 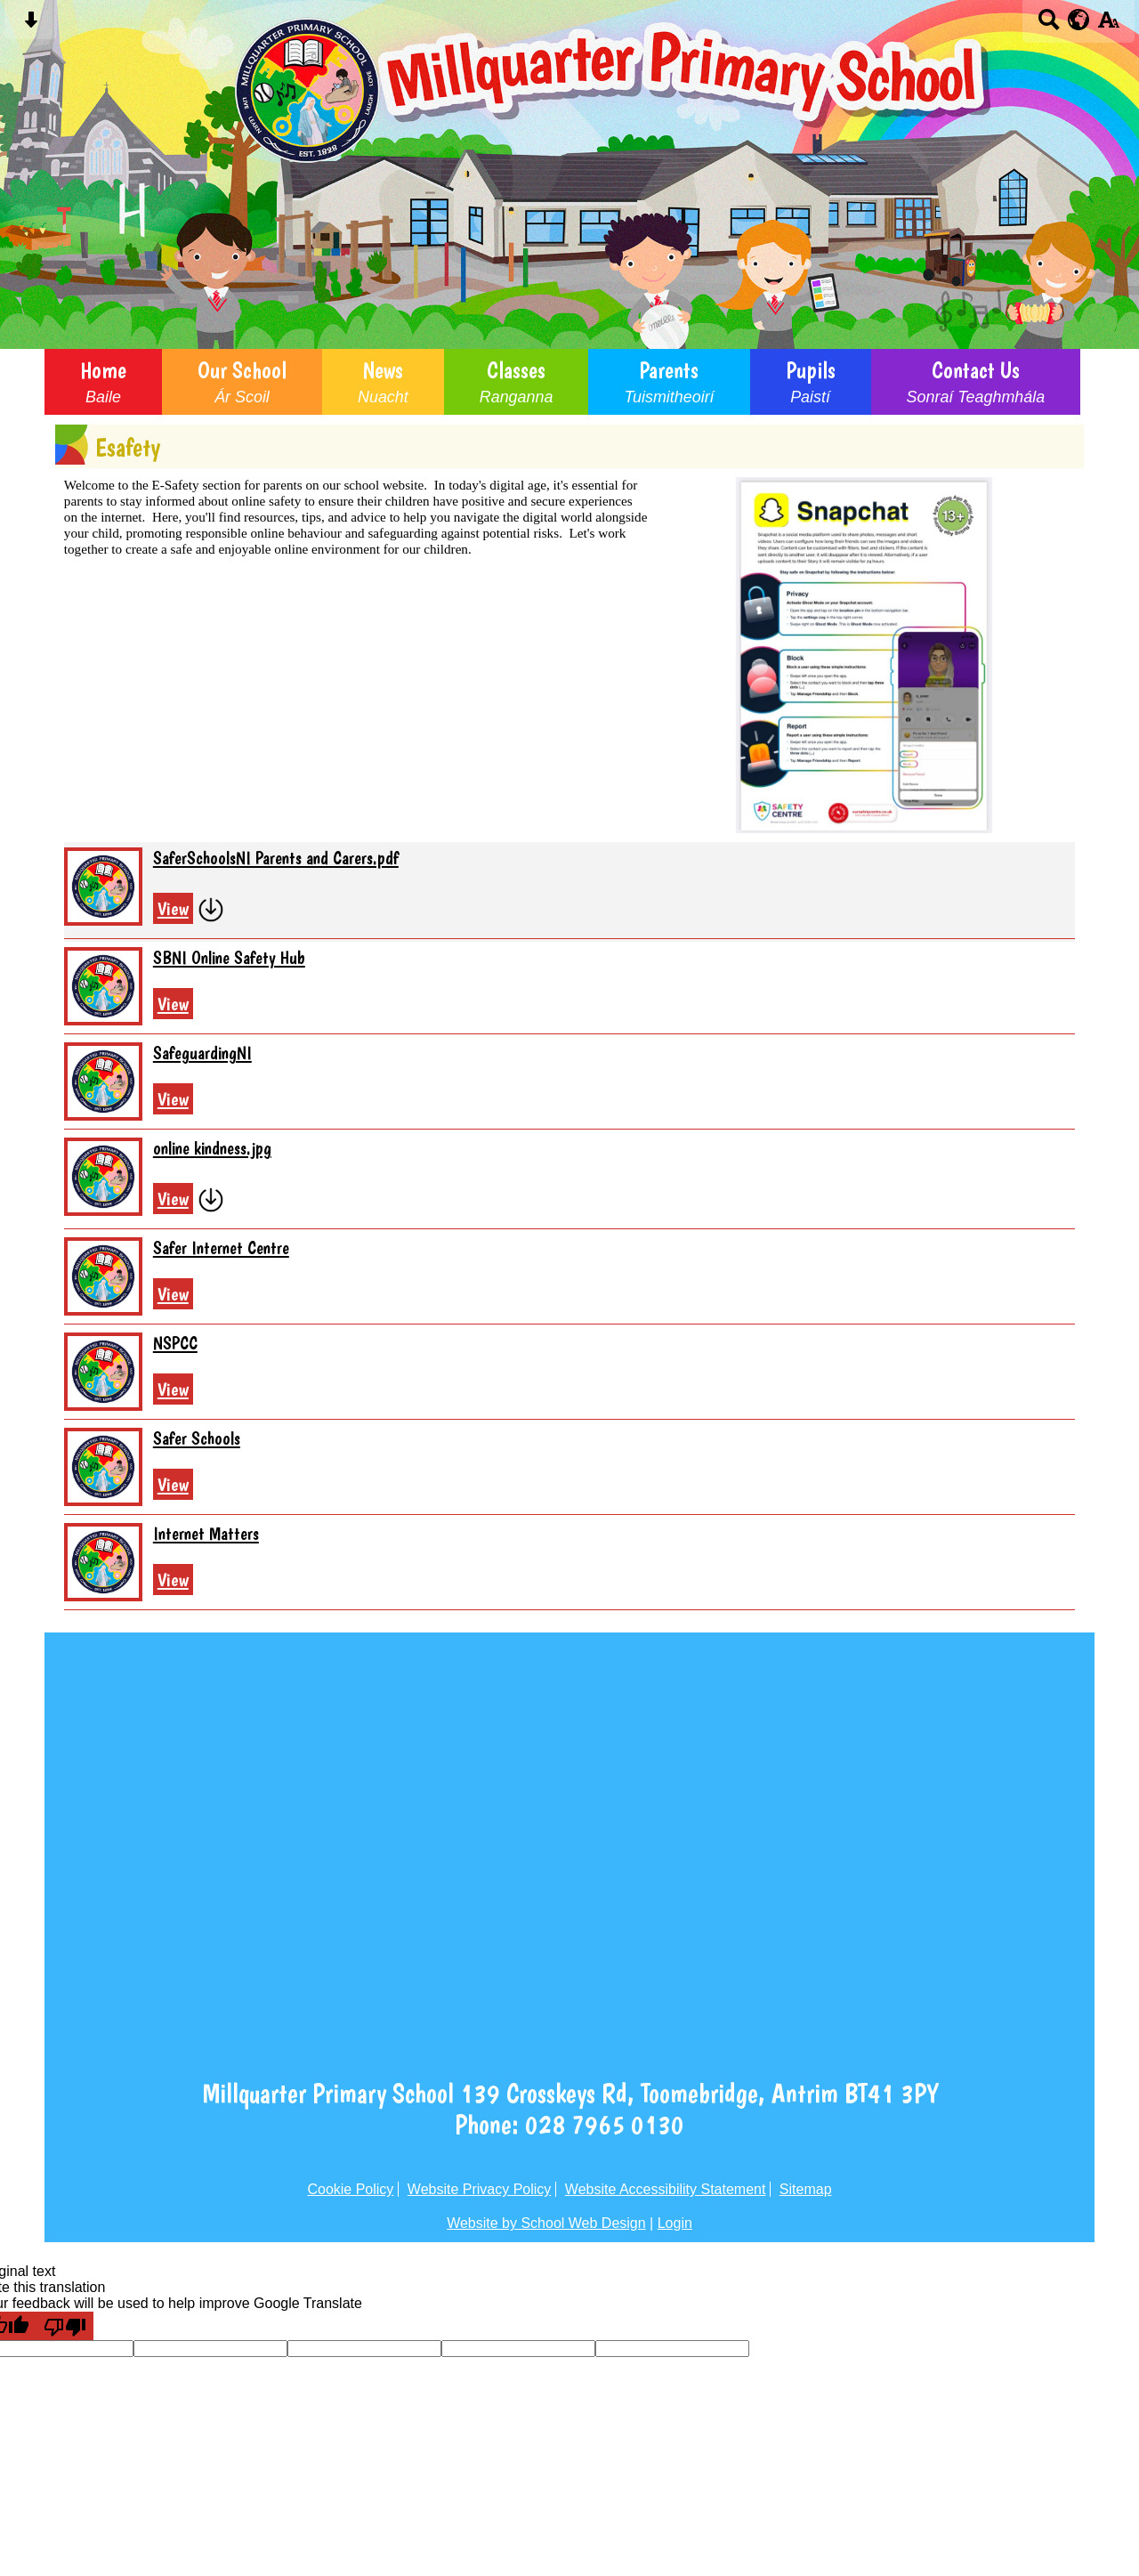 I want to click on SafeguardingNI, so click(x=202, y=1053).